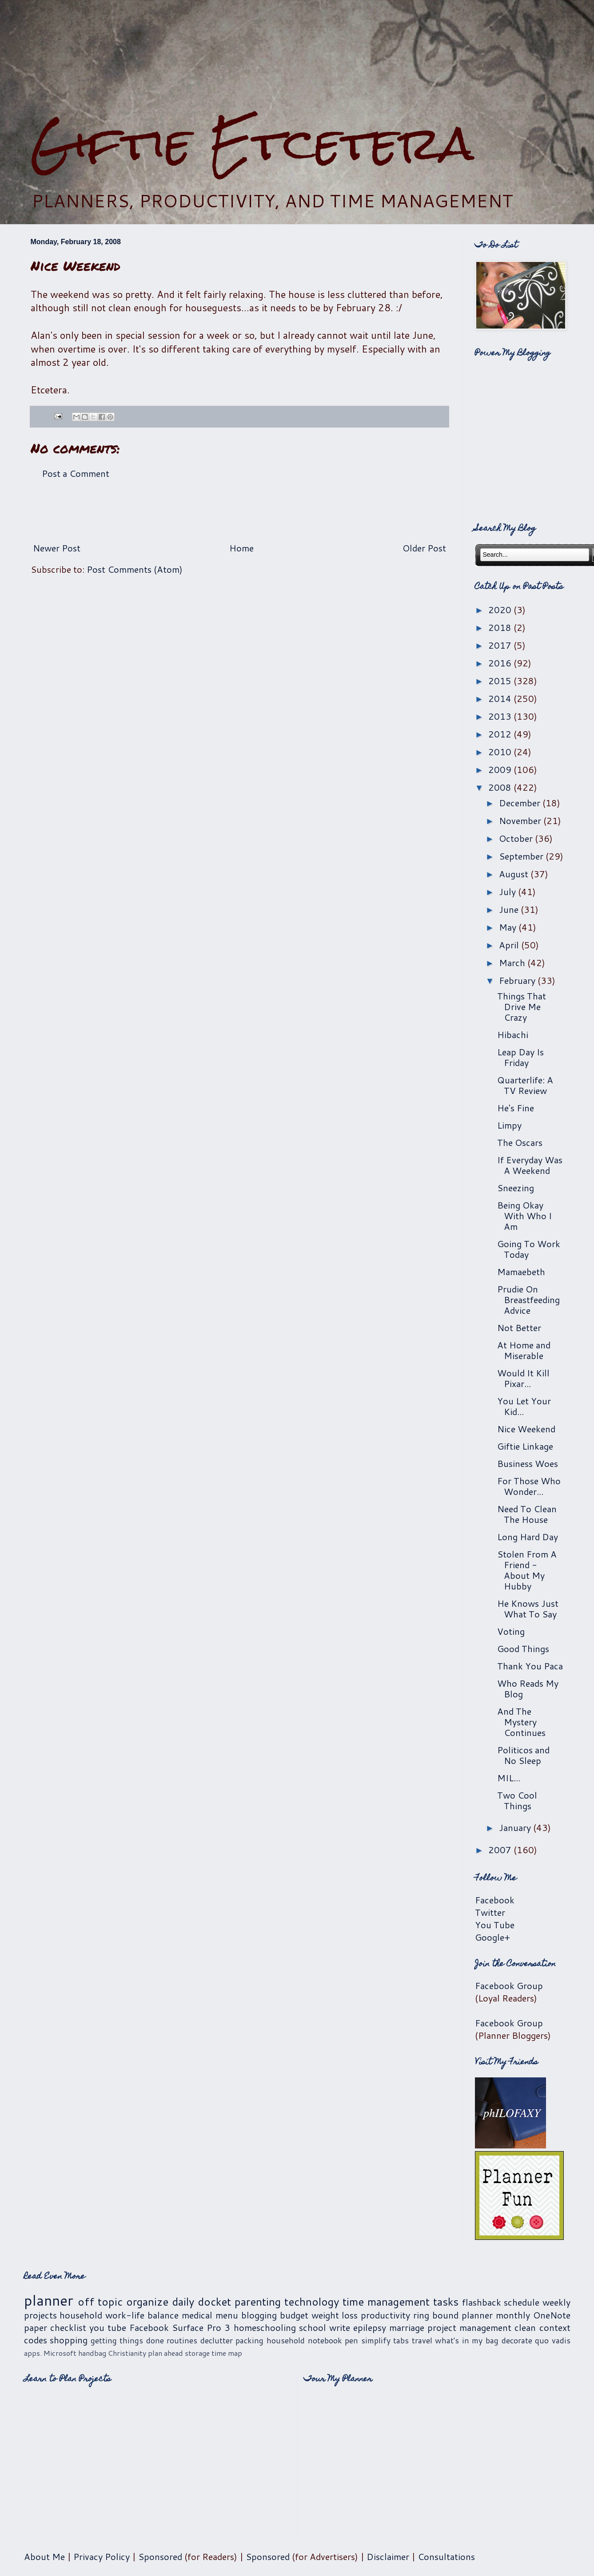 The image size is (594, 2576). I want to click on About Me, so click(44, 2556).